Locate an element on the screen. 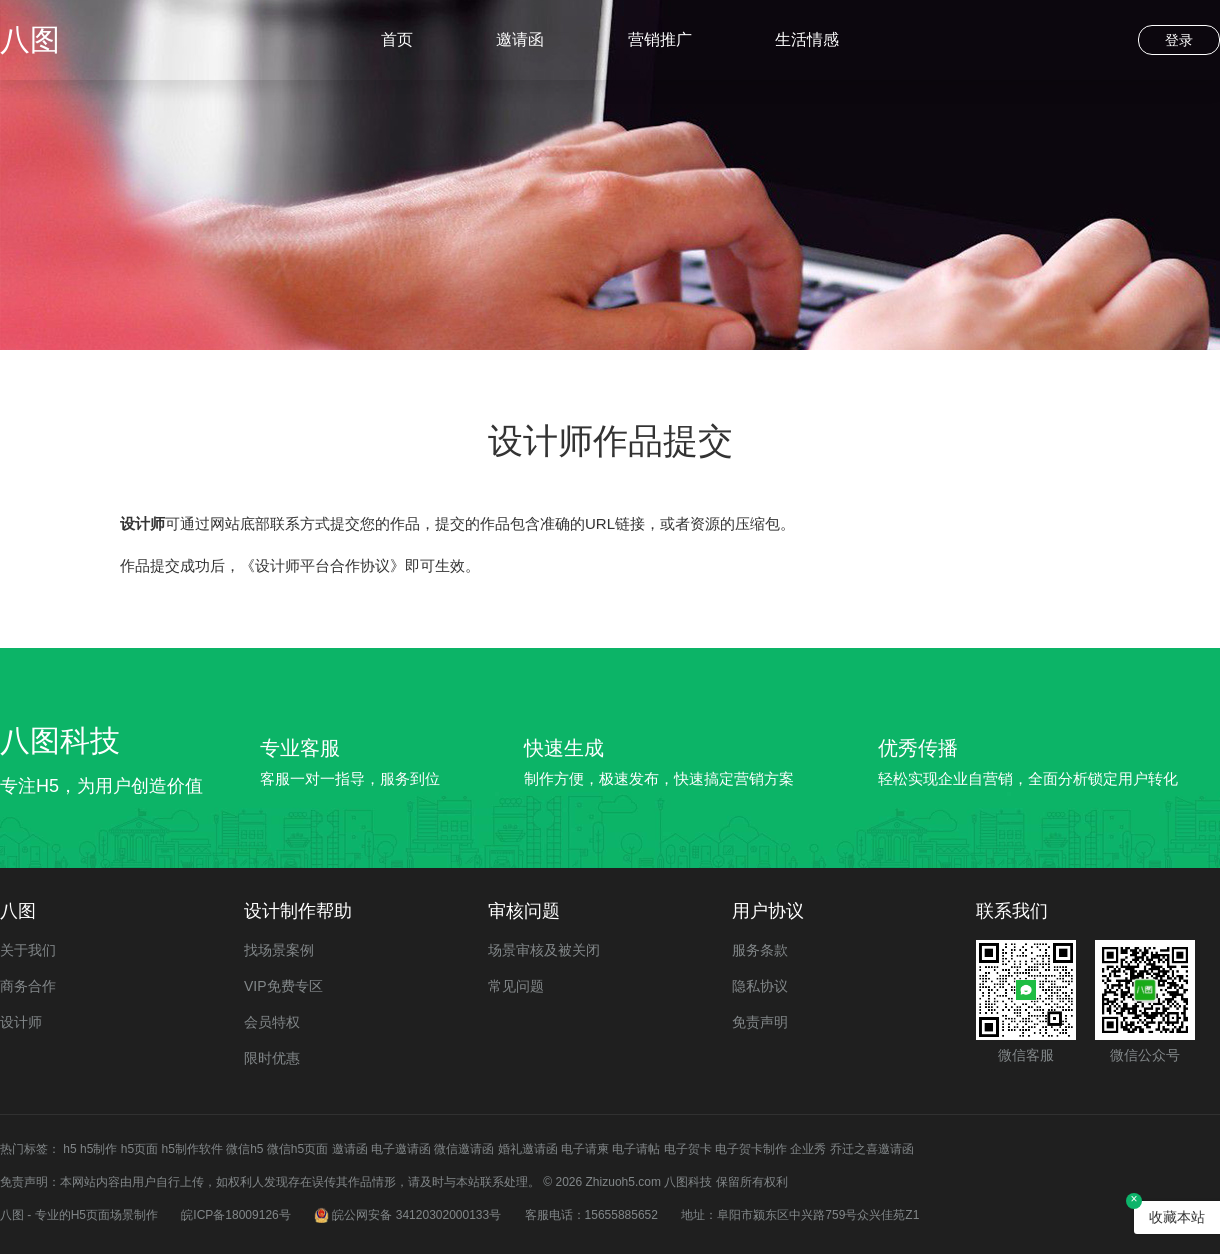  微信h5 is located at coordinates (244, 1149).